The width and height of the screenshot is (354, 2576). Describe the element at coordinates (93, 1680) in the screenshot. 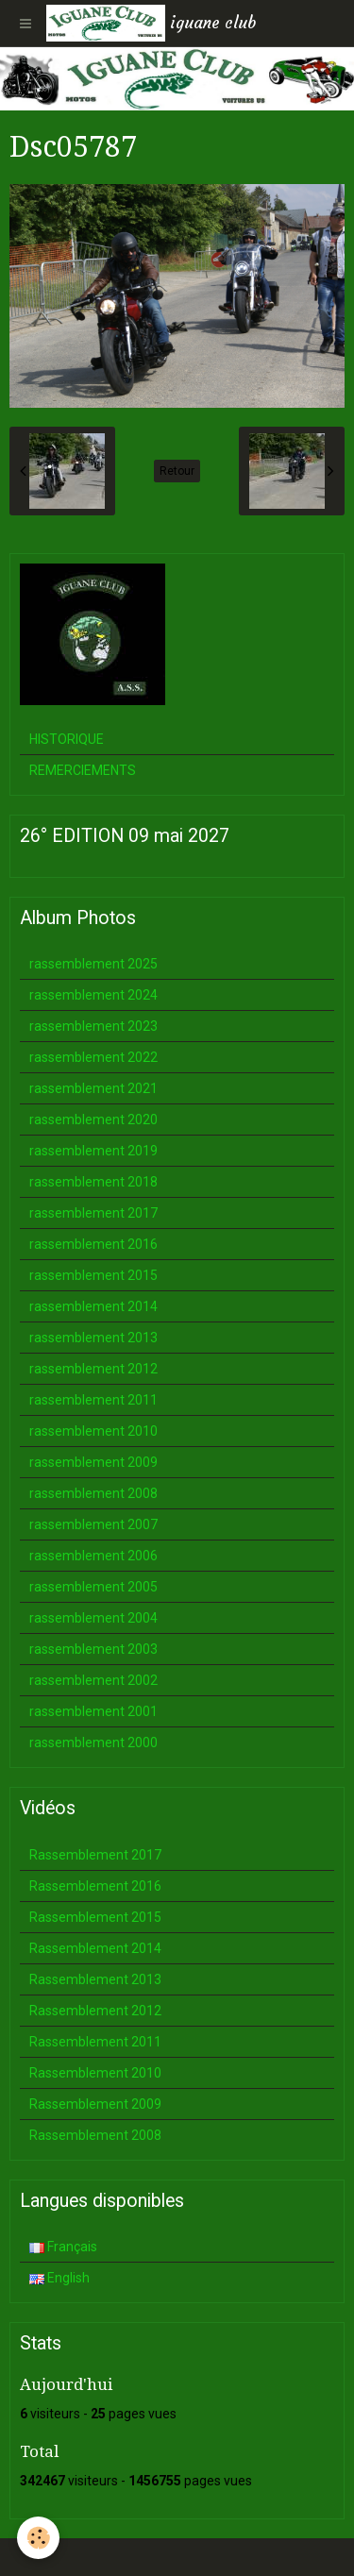

I see `rassemblement 2002` at that location.